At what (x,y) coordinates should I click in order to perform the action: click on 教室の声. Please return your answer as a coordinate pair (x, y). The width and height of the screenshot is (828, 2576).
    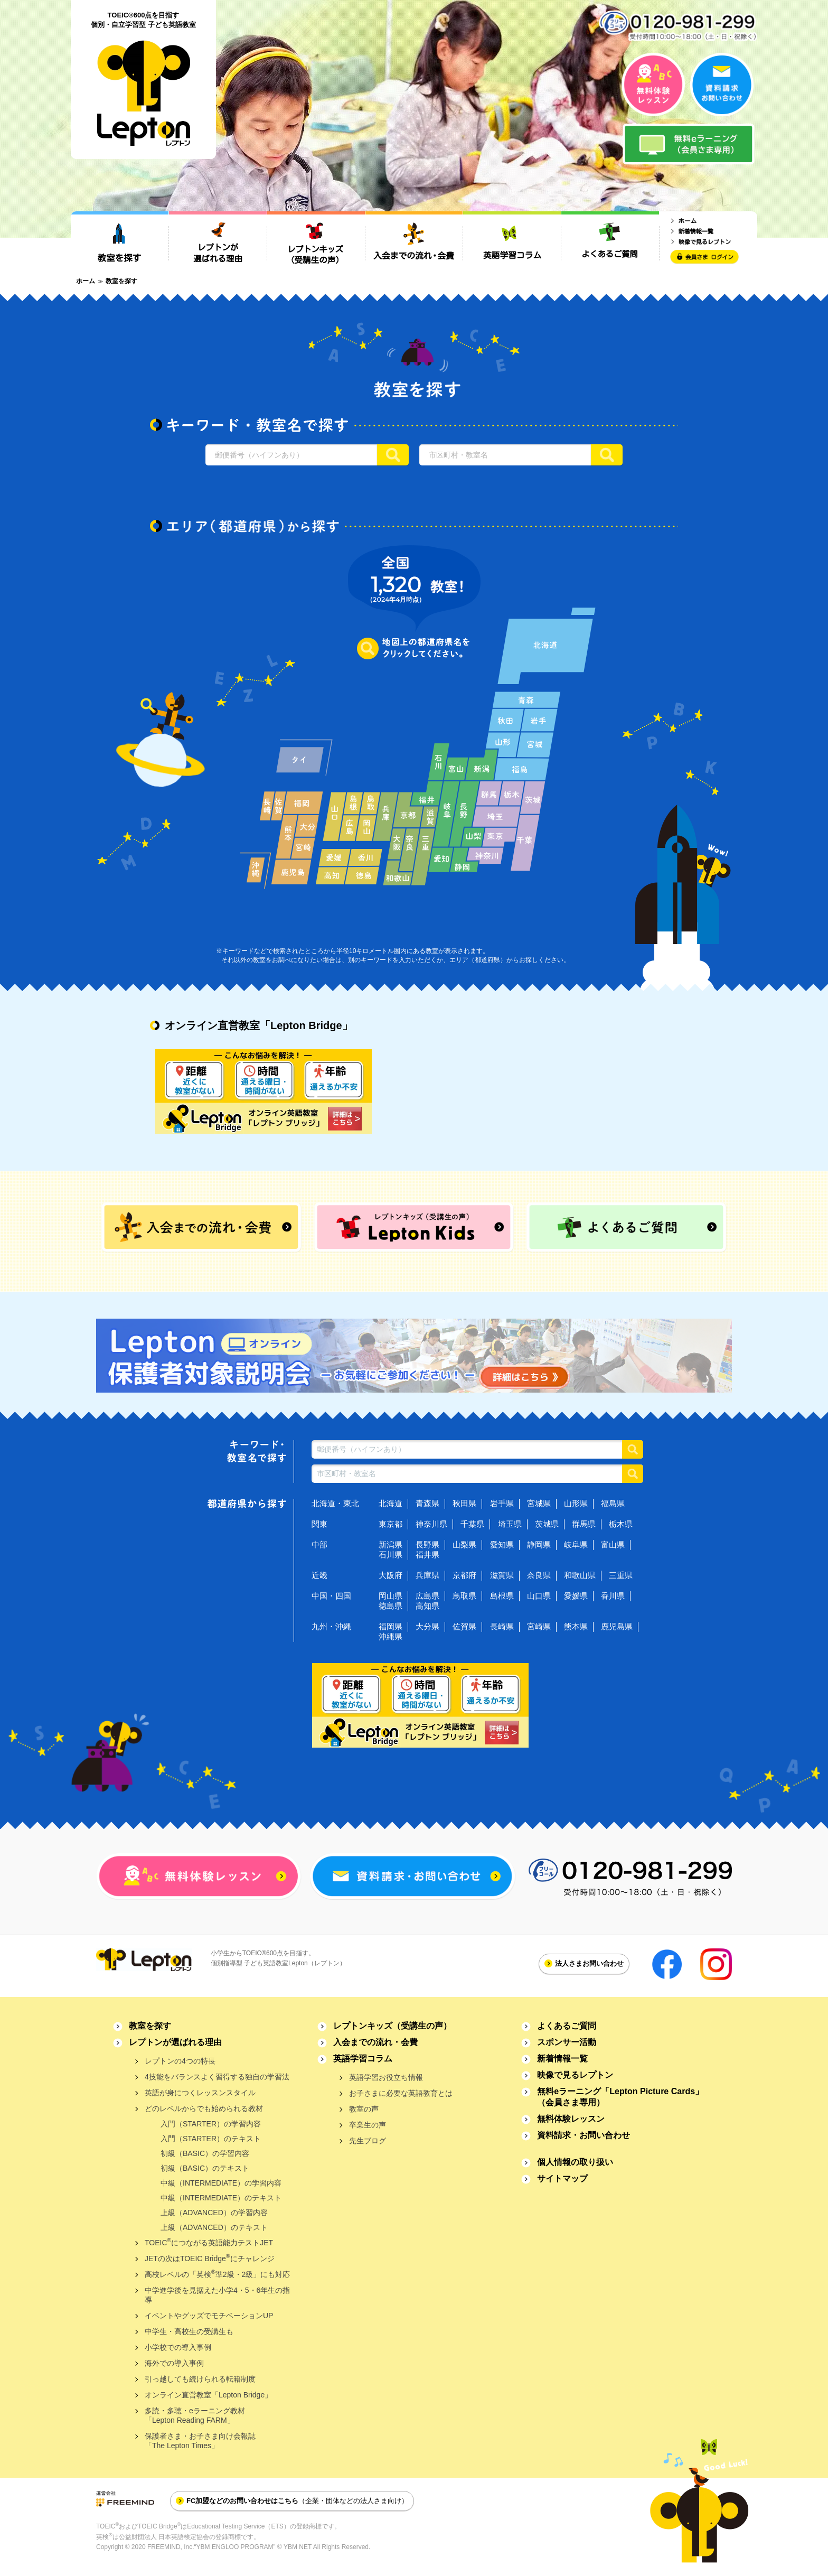
    Looking at the image, I should click on (364, 2109).